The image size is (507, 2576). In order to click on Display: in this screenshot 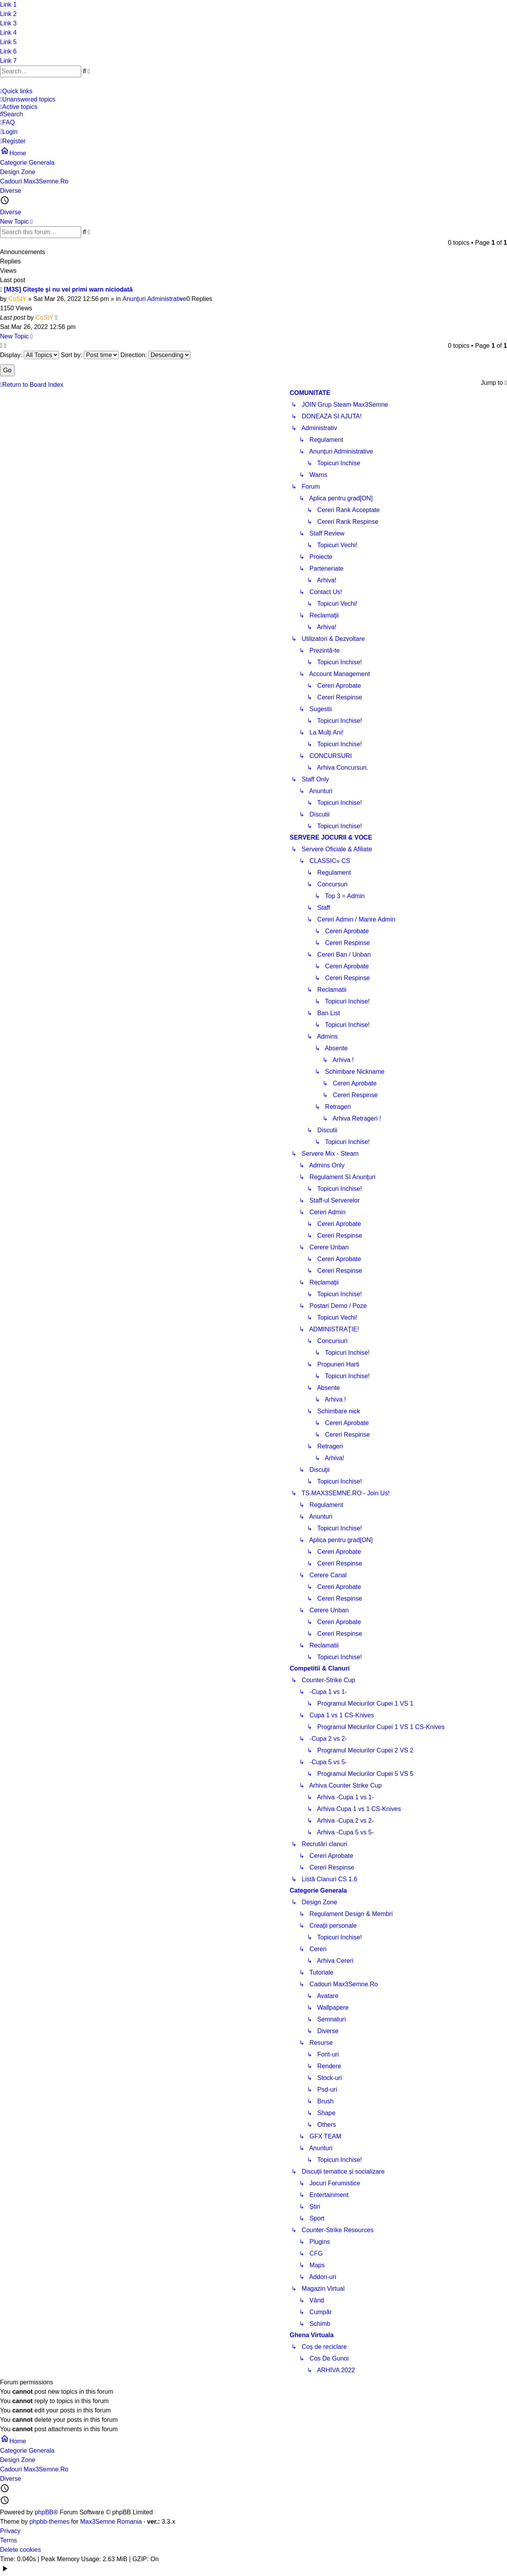, I will do `click(29, 355)`.